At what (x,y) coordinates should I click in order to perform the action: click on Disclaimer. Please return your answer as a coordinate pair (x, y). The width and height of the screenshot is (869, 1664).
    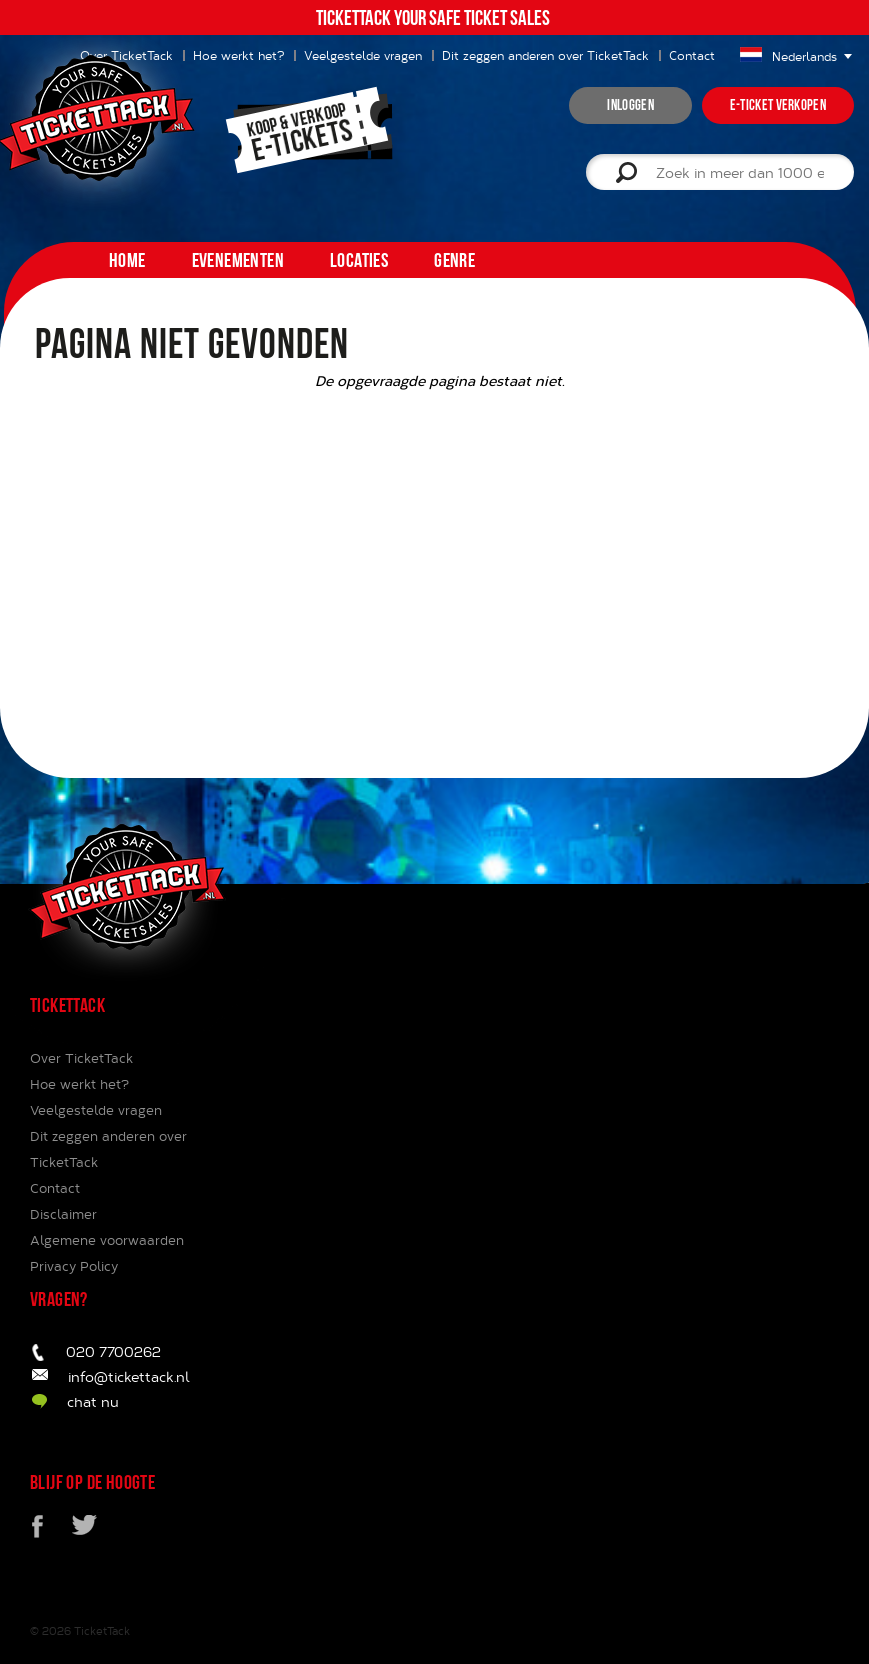
    Looking at the image, I should click on (63, 1214).